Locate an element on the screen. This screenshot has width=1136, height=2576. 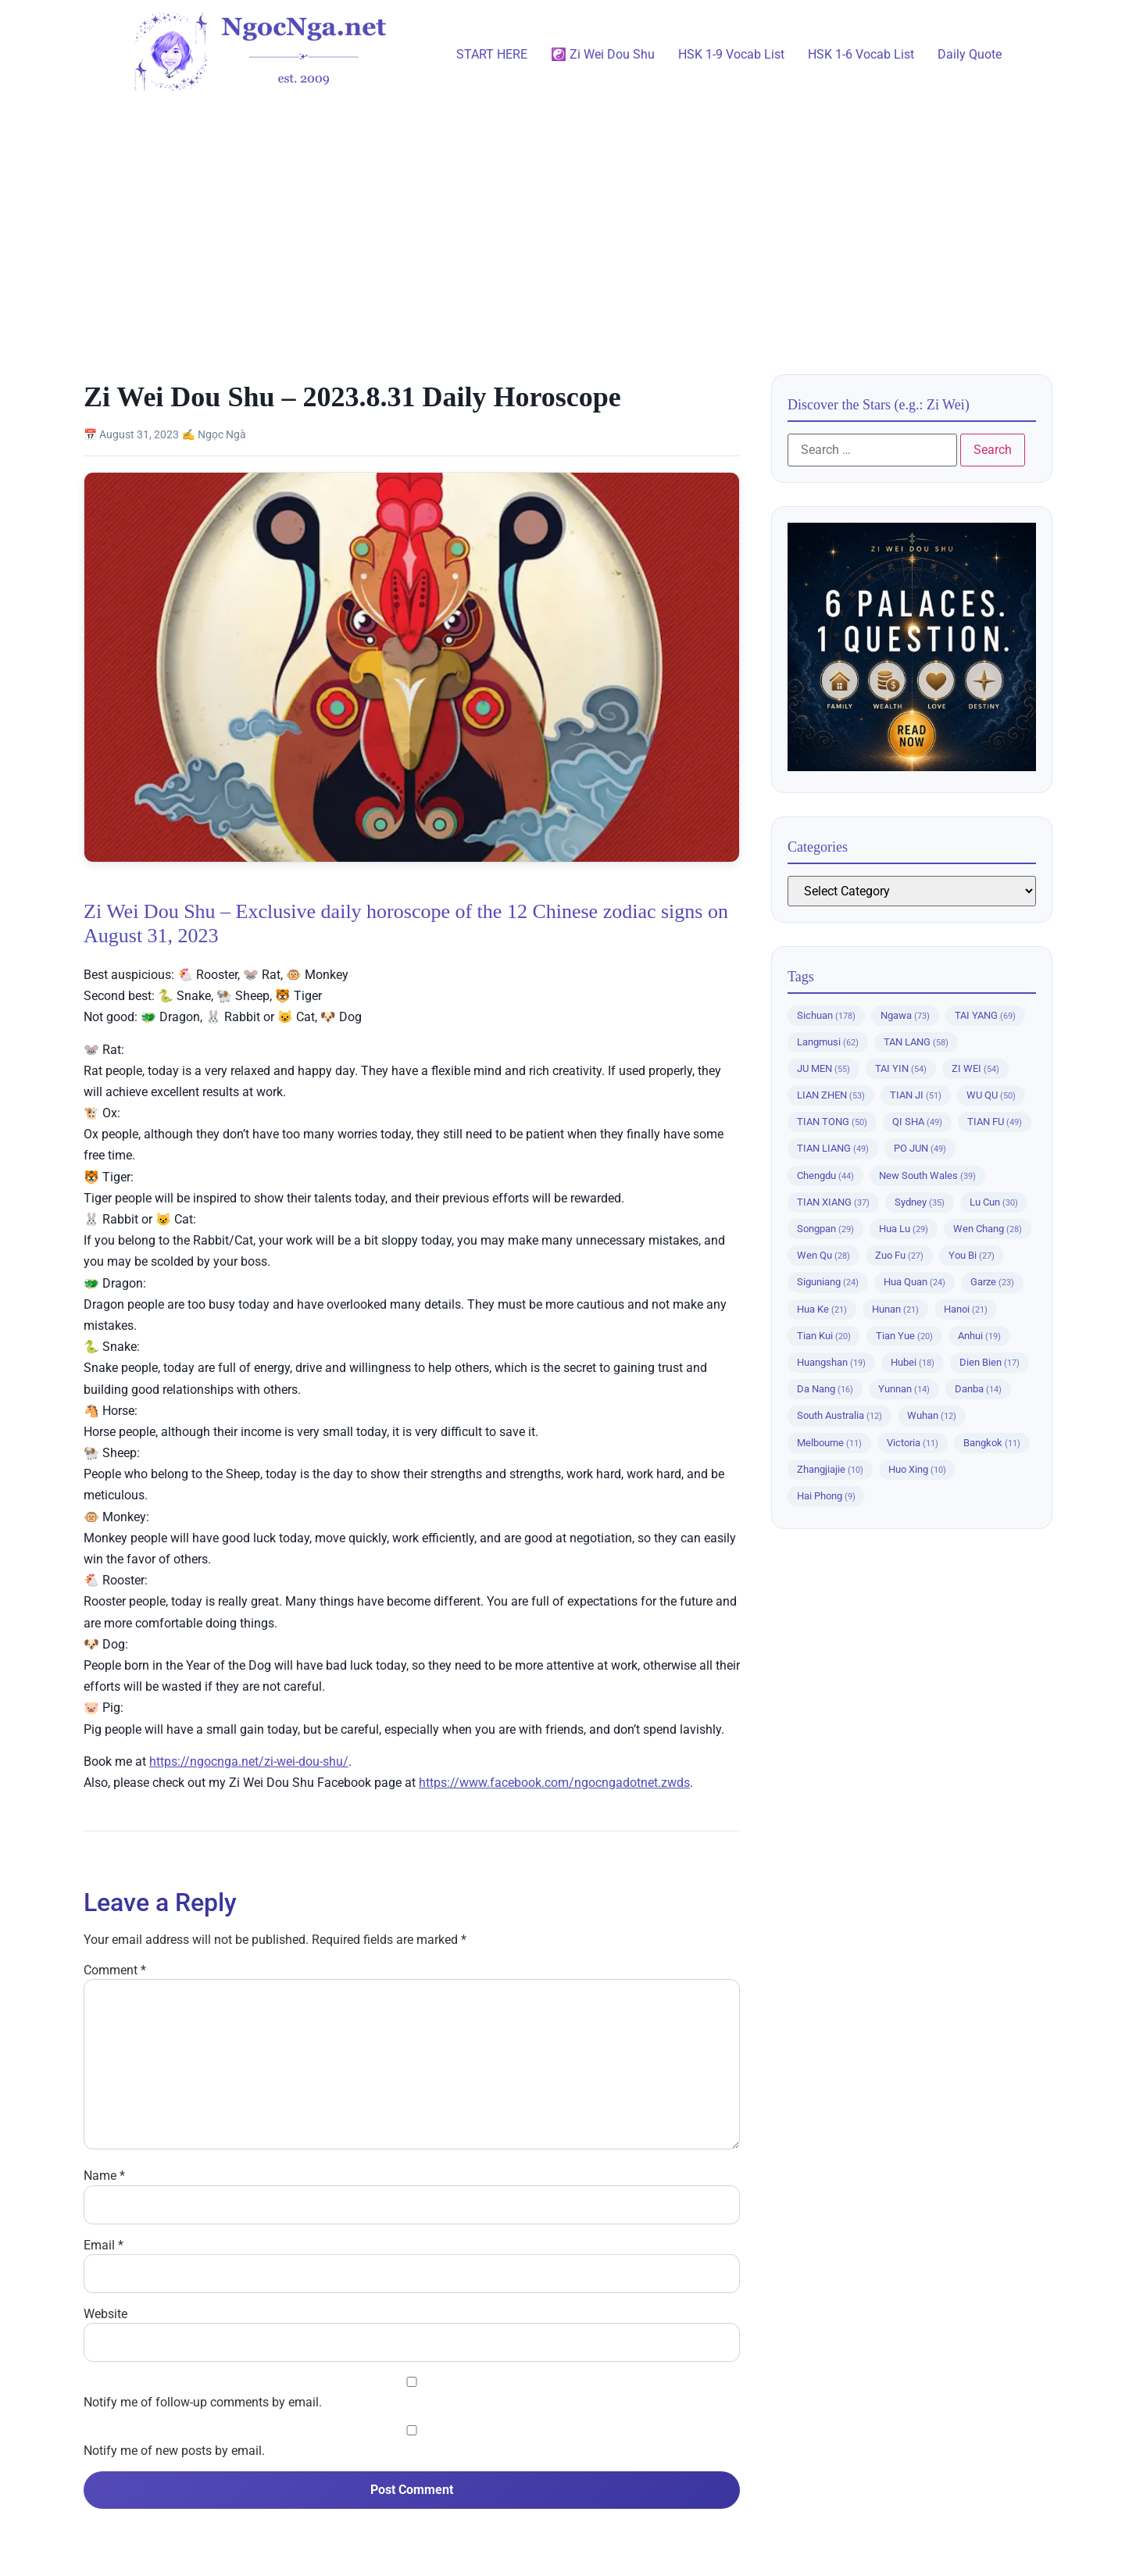
Wen Qu [Wen Qu (28 items)] is located at coordinates (823, 1255).